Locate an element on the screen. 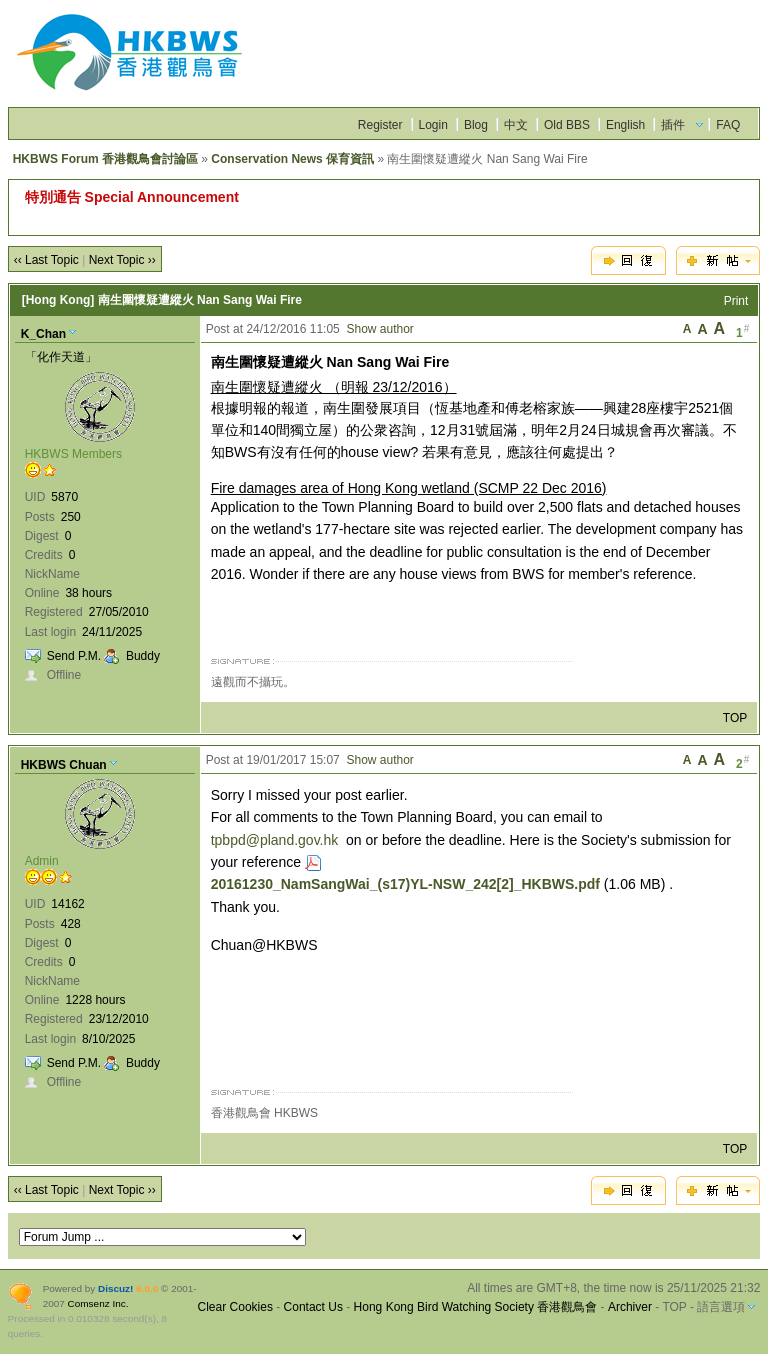  Hong Kong Bird Watching Society 香港觀鳥會 is located at coordinates (476, 1307).